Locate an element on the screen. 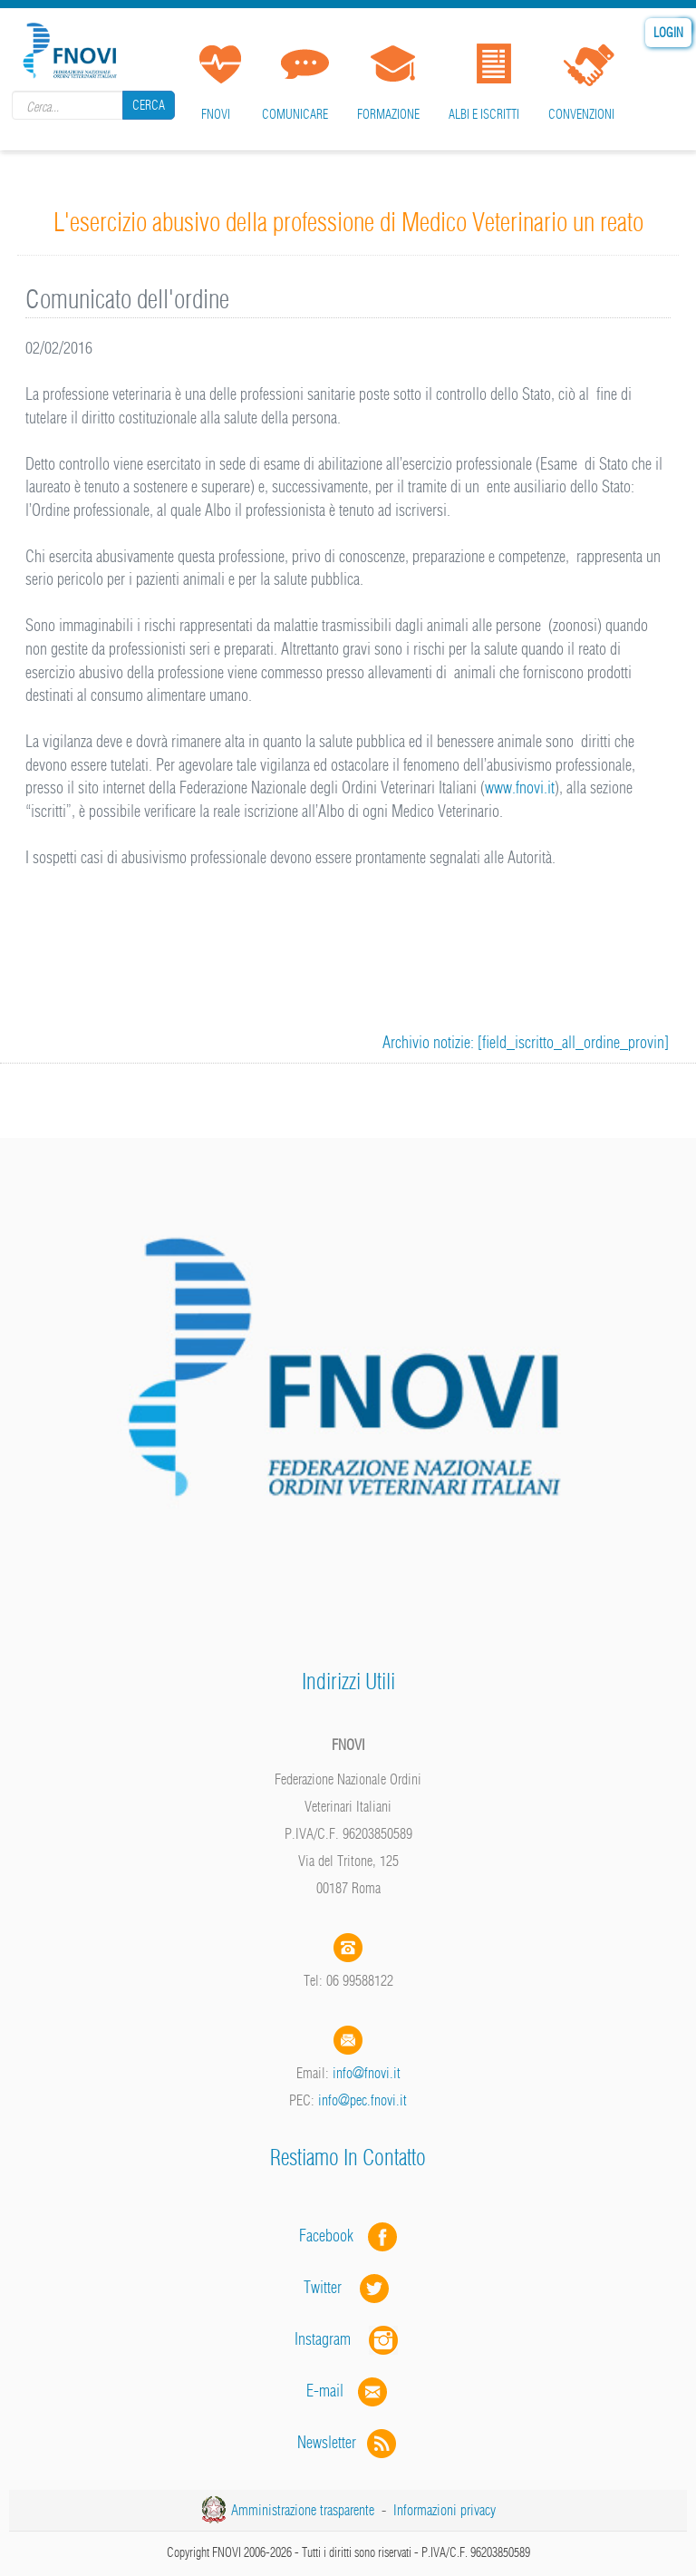 The height and width of the screenshot is (2576, 696). Twitter is located at coordinates (348, 2287).